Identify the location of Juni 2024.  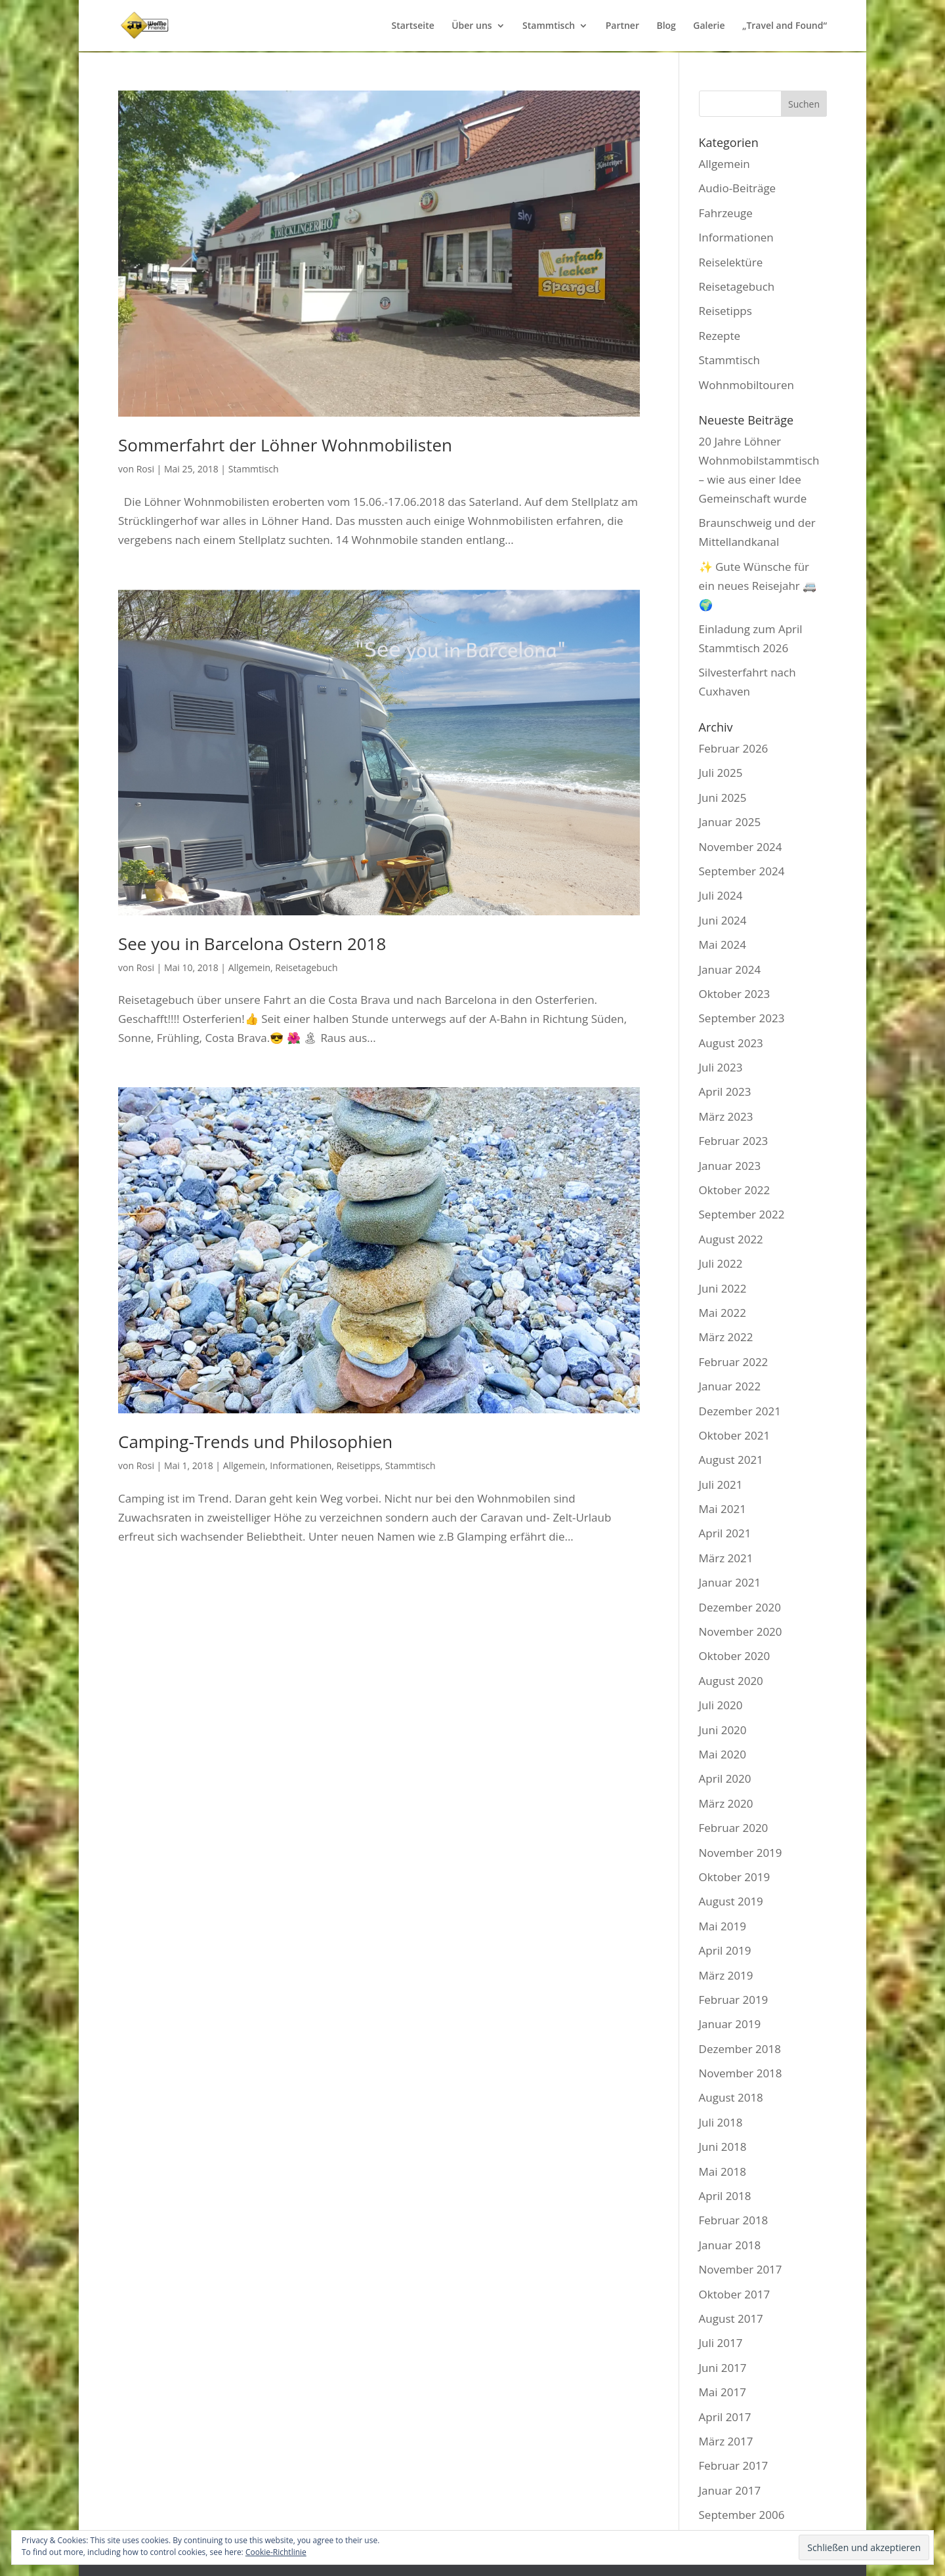
(723, 920).